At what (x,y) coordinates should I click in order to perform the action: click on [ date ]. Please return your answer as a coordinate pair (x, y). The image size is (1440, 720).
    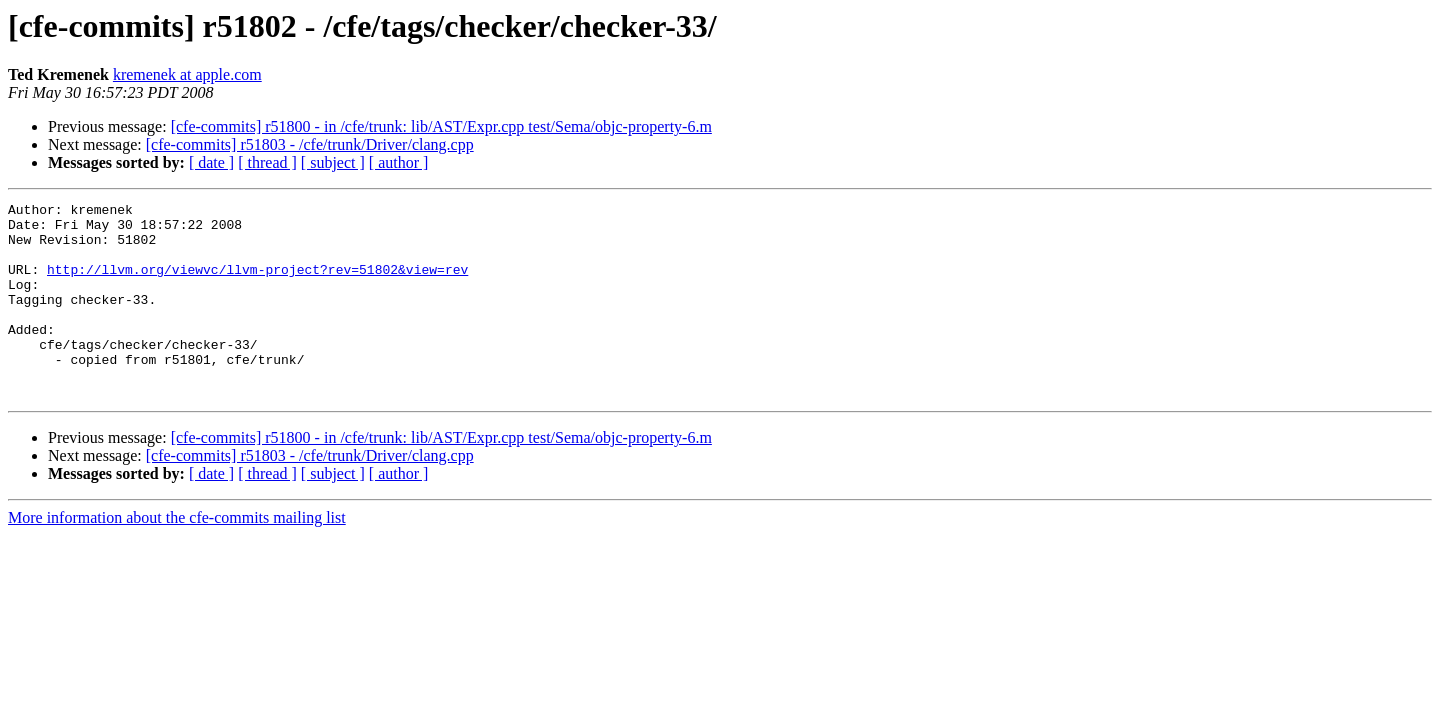
    Looking at the image, I should click on (211, 162).